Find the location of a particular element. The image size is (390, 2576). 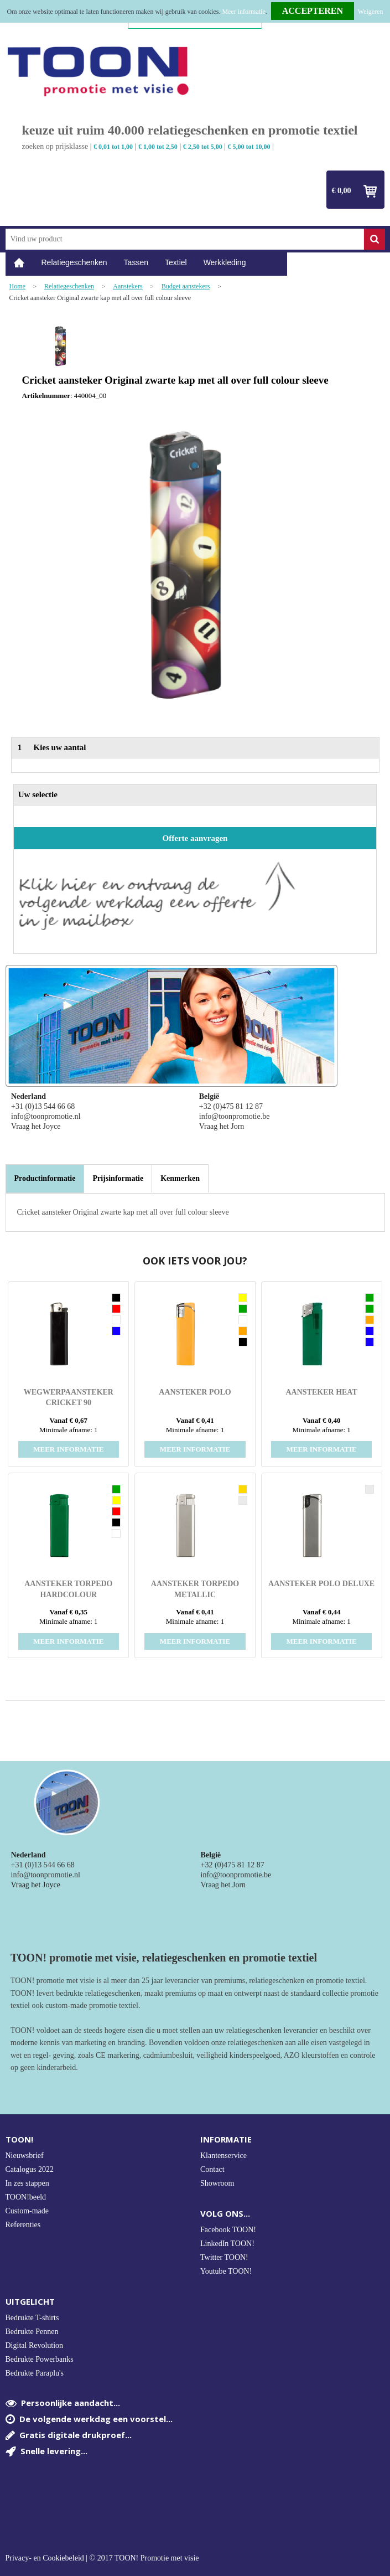

Bedrukte T-shirts is located at coordinates (32, 2318).